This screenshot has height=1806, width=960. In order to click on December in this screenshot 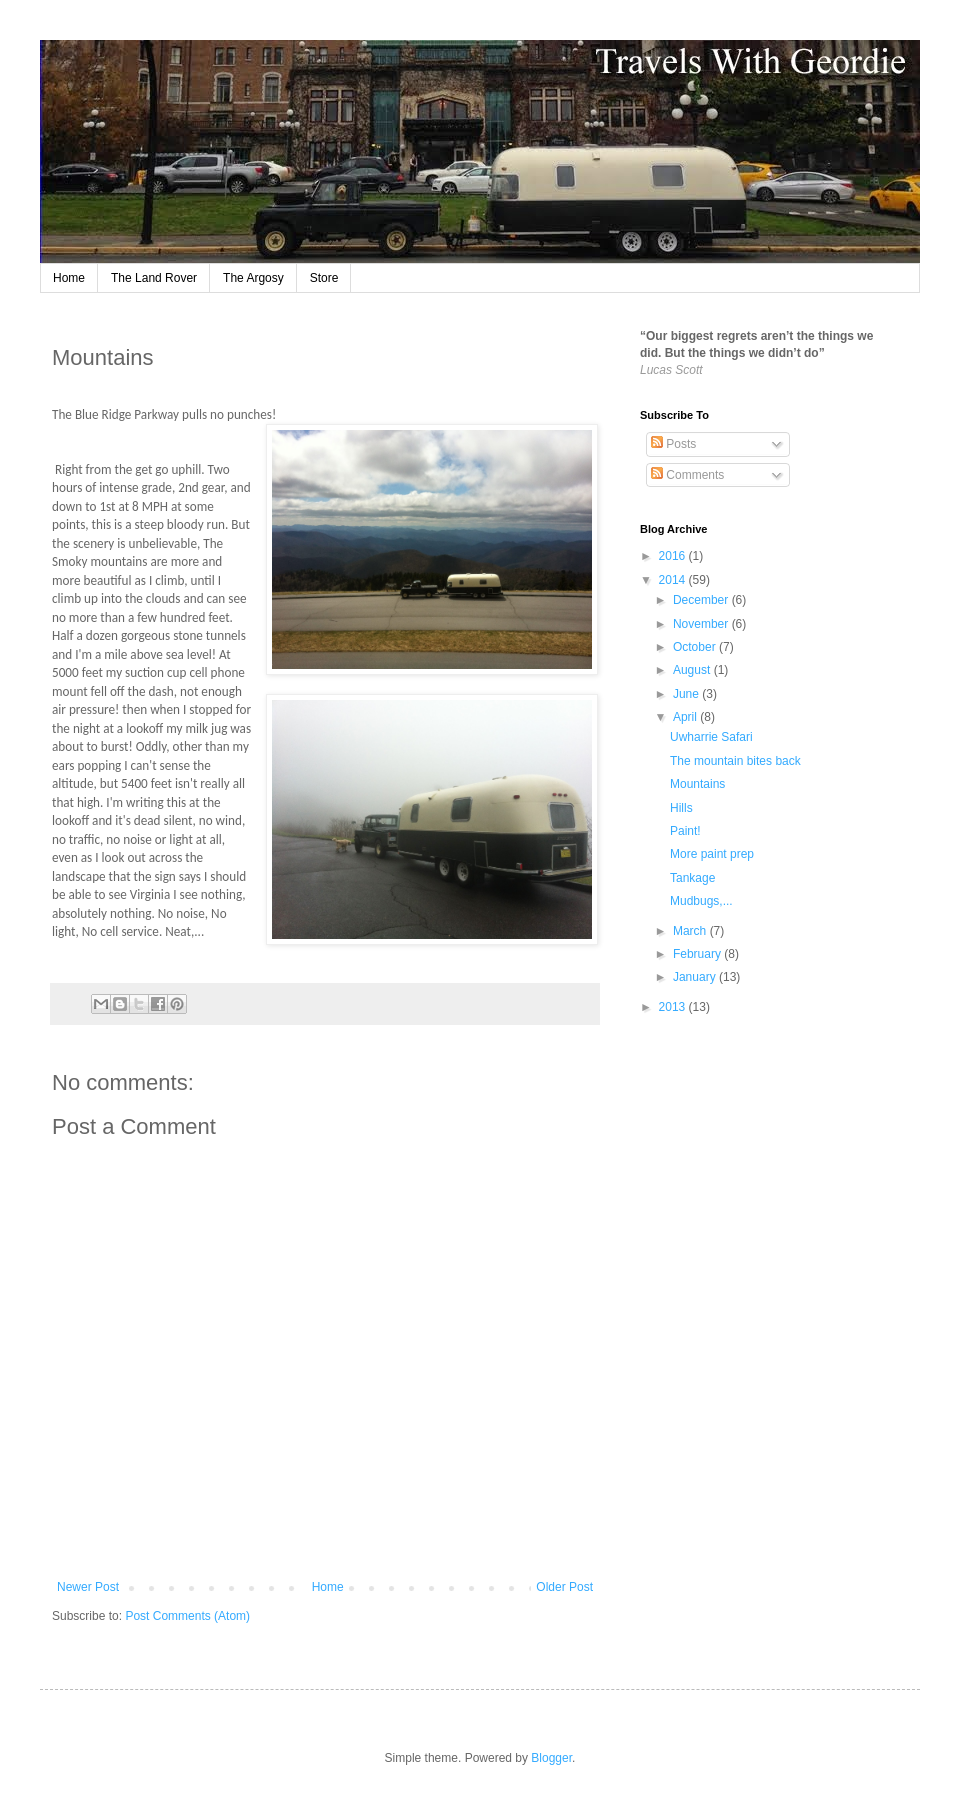, I will do `click(702, 600)`.